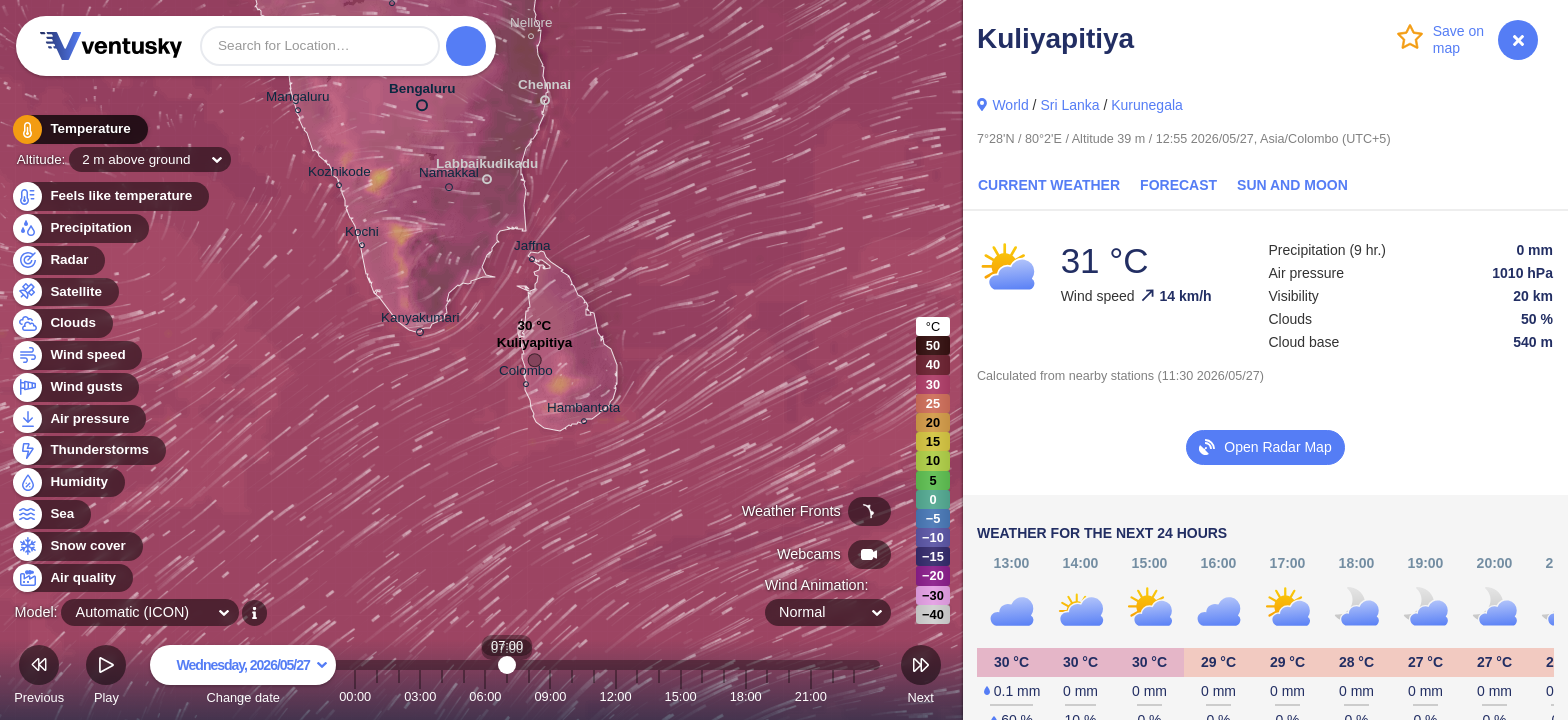  I want to click on Precipitation, so click(79, 228).